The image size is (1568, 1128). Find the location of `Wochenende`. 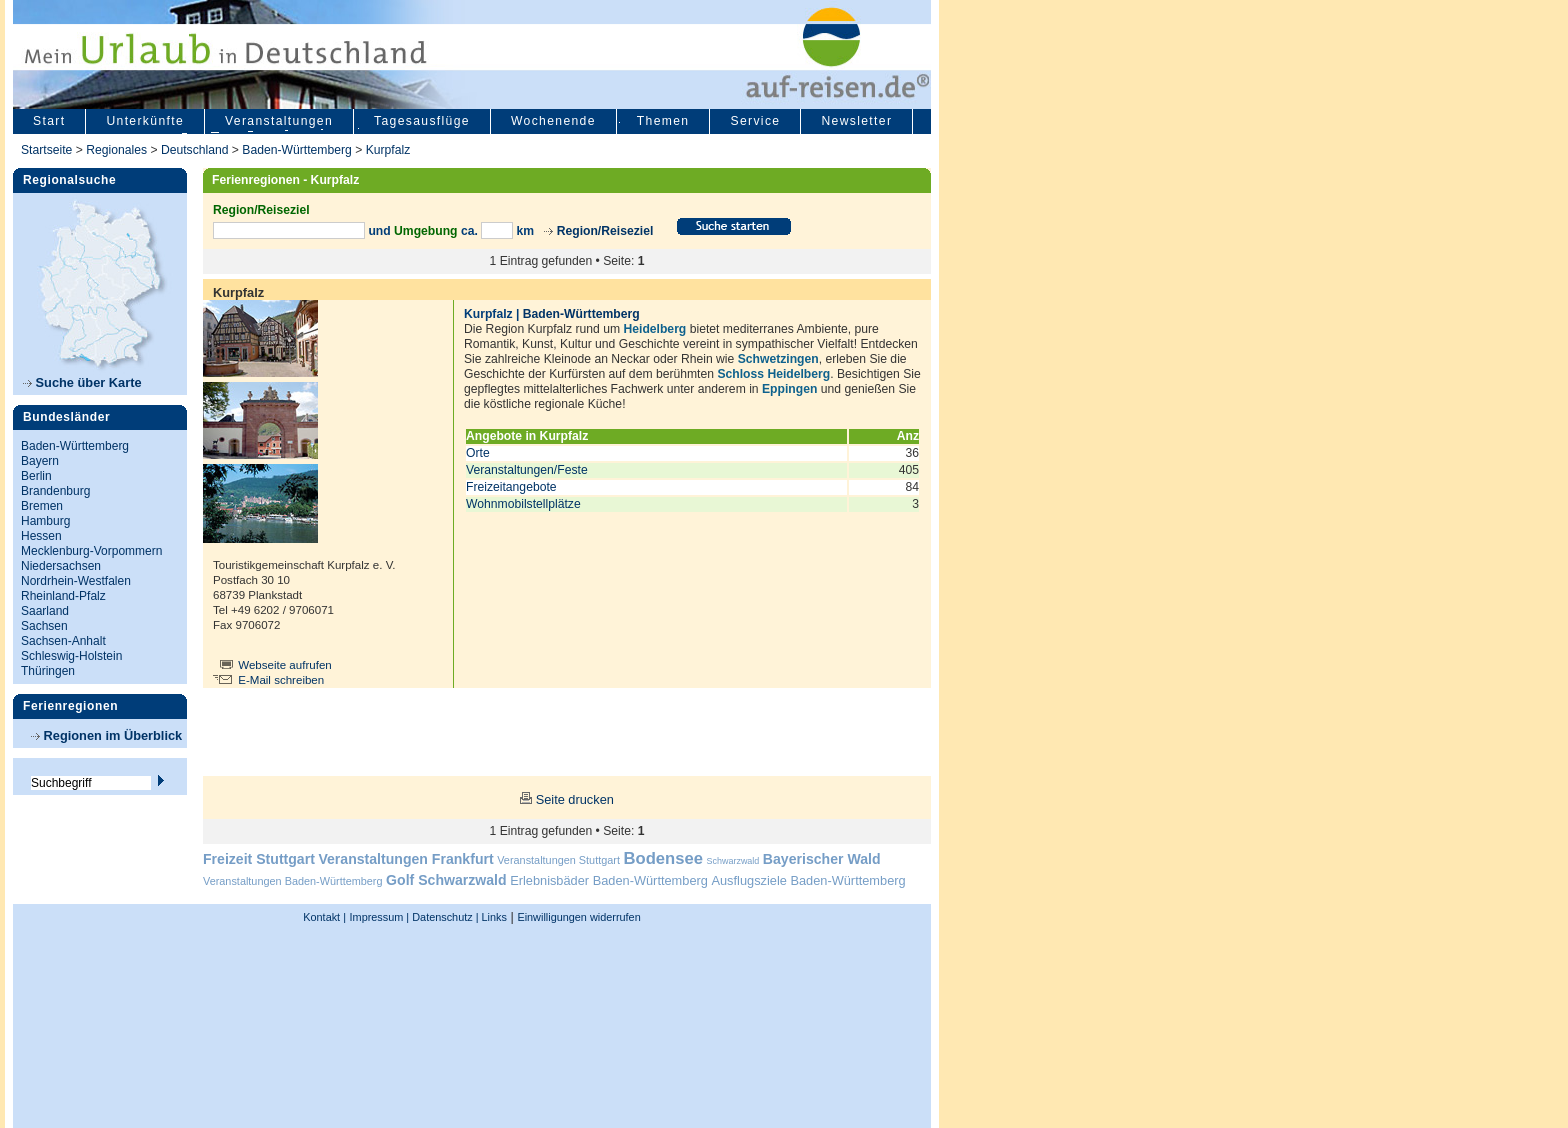

Wochenende is located at coordinates (553, 121).